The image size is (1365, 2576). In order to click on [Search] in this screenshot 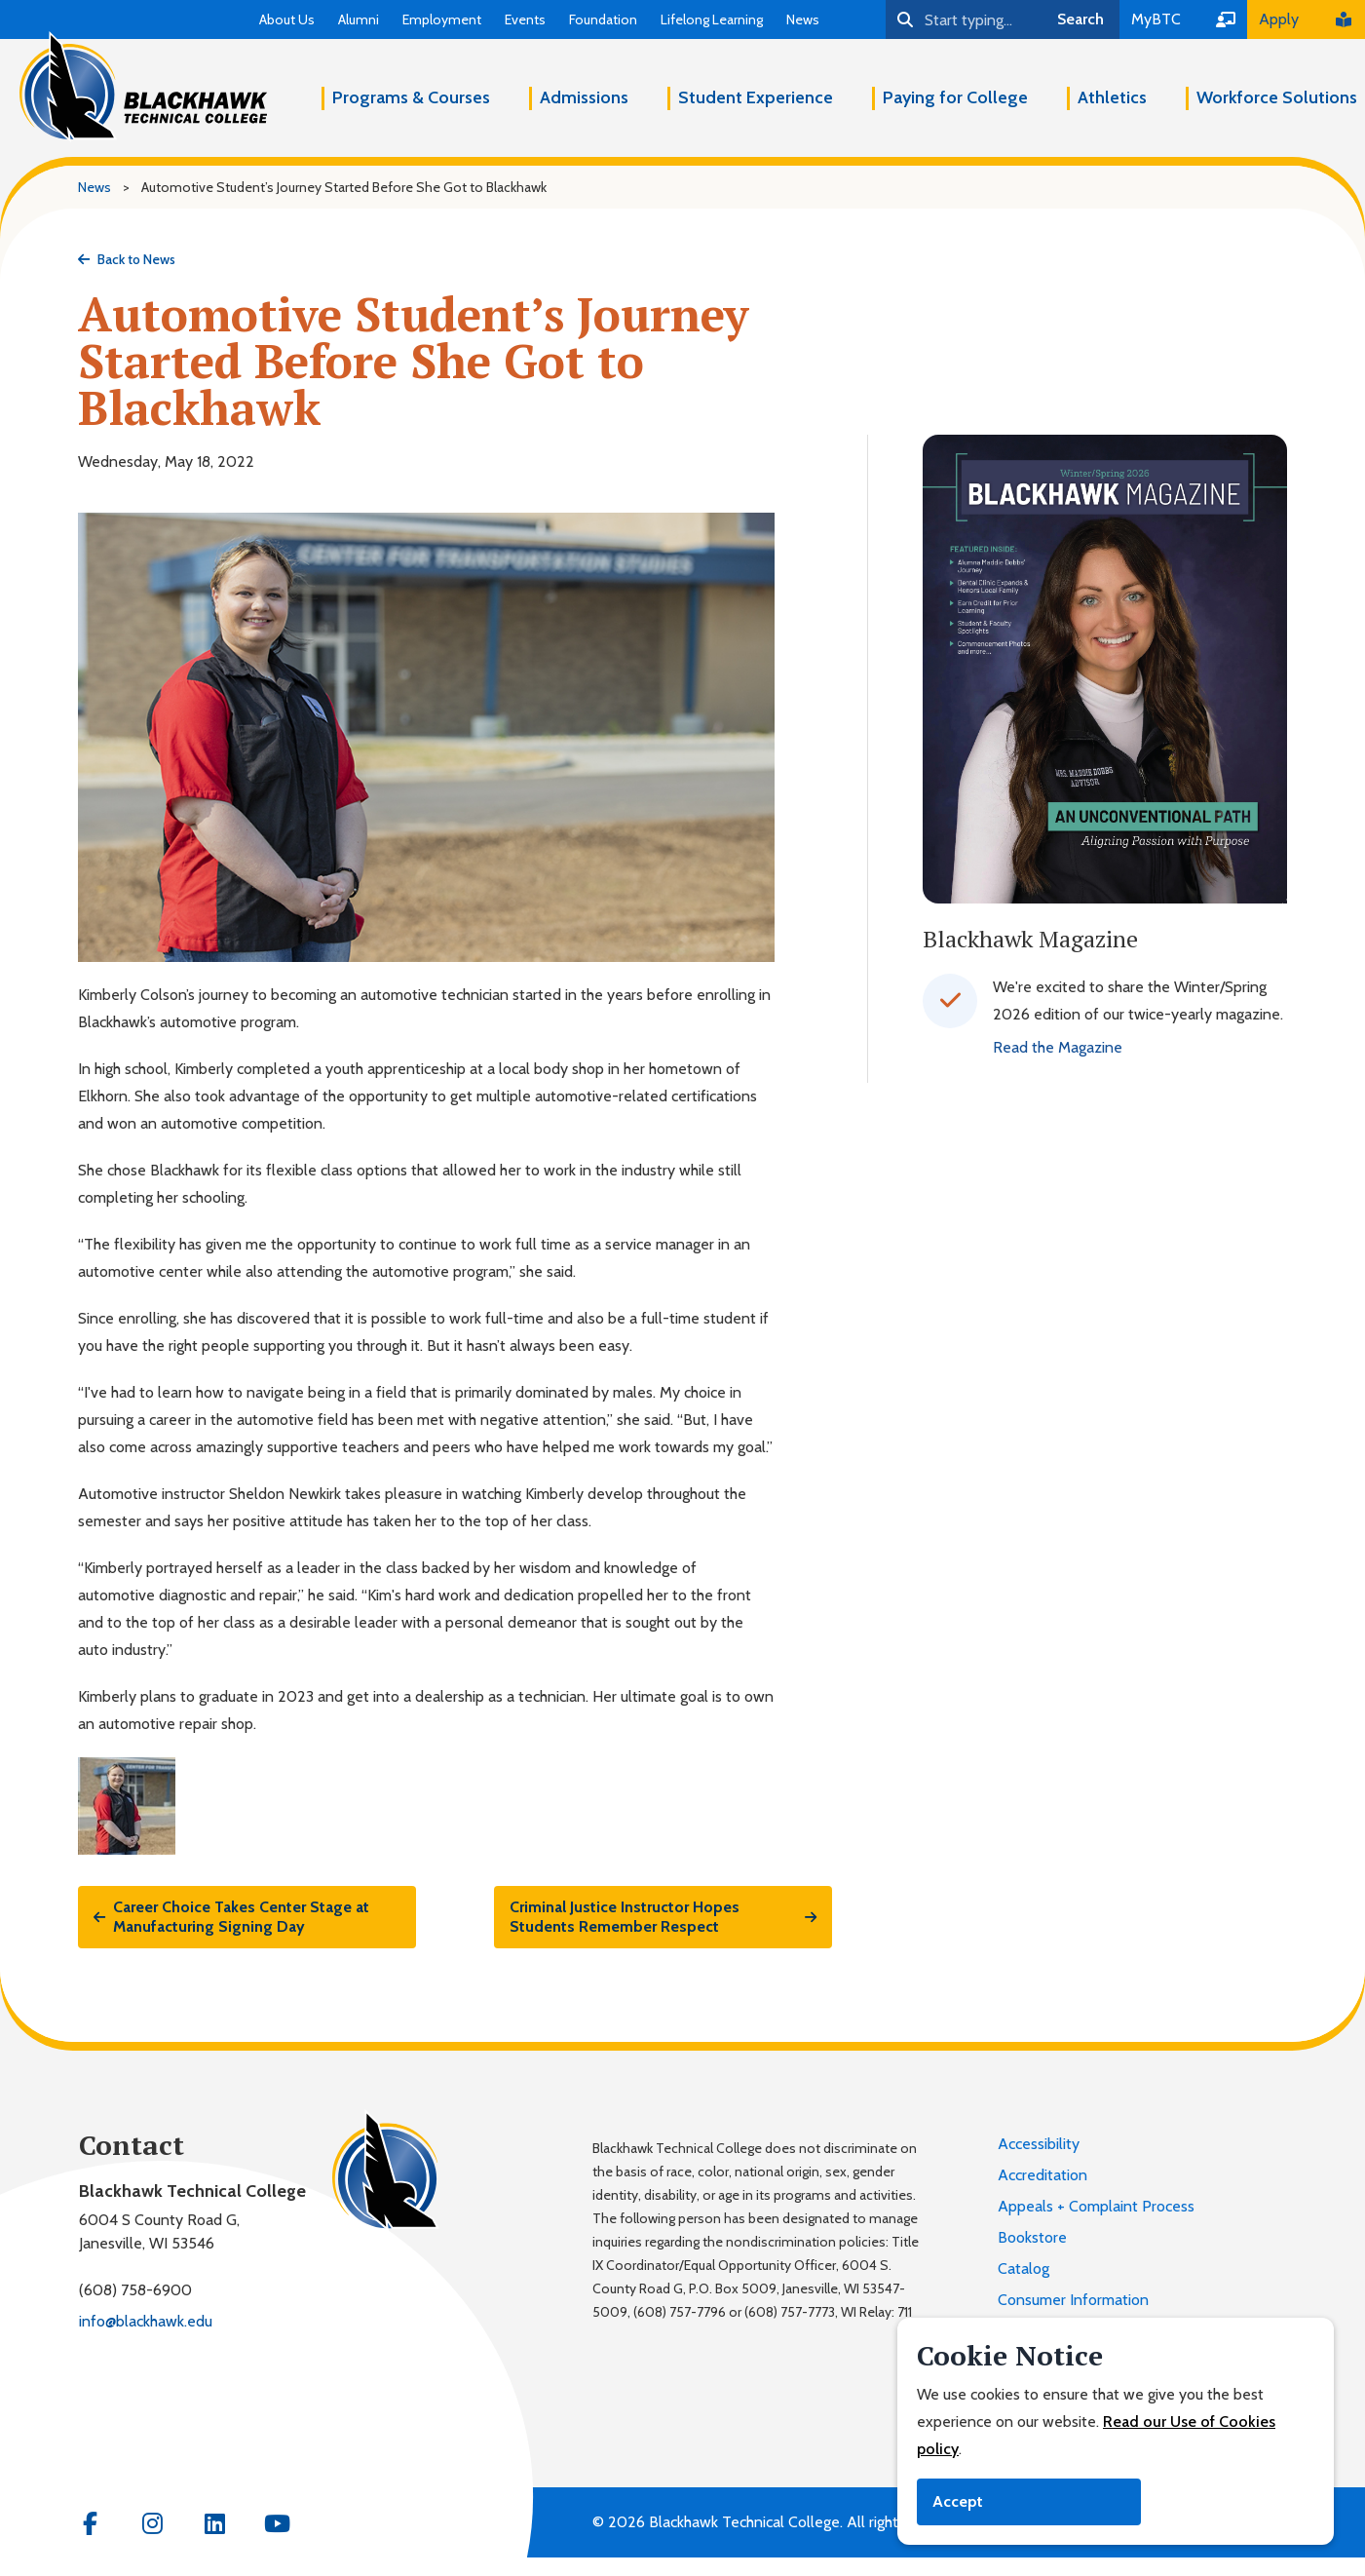, I will do `click(964, 19)`.